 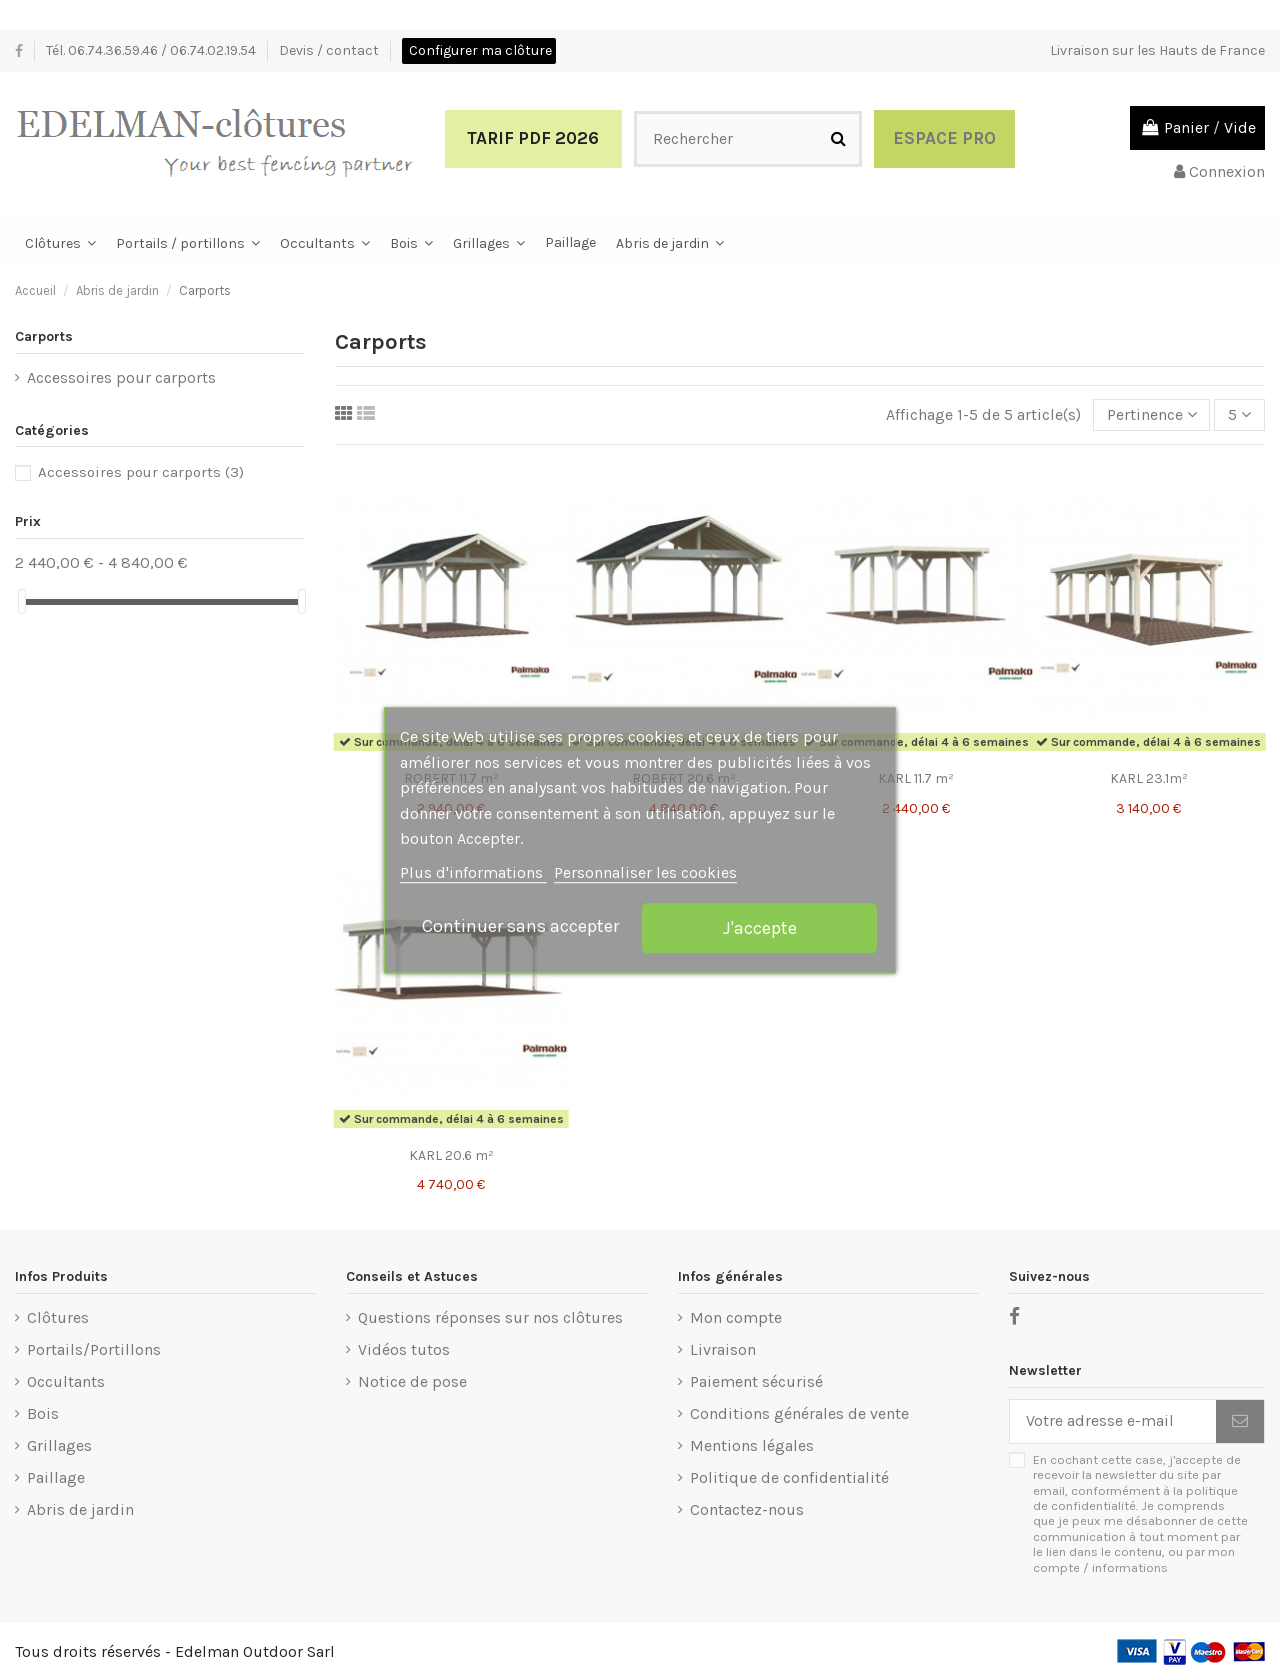 What do you see at coordinates (404, 1349) in the screenshot?
I see `Vidéos tutos` at bounding box center [404, 1349].